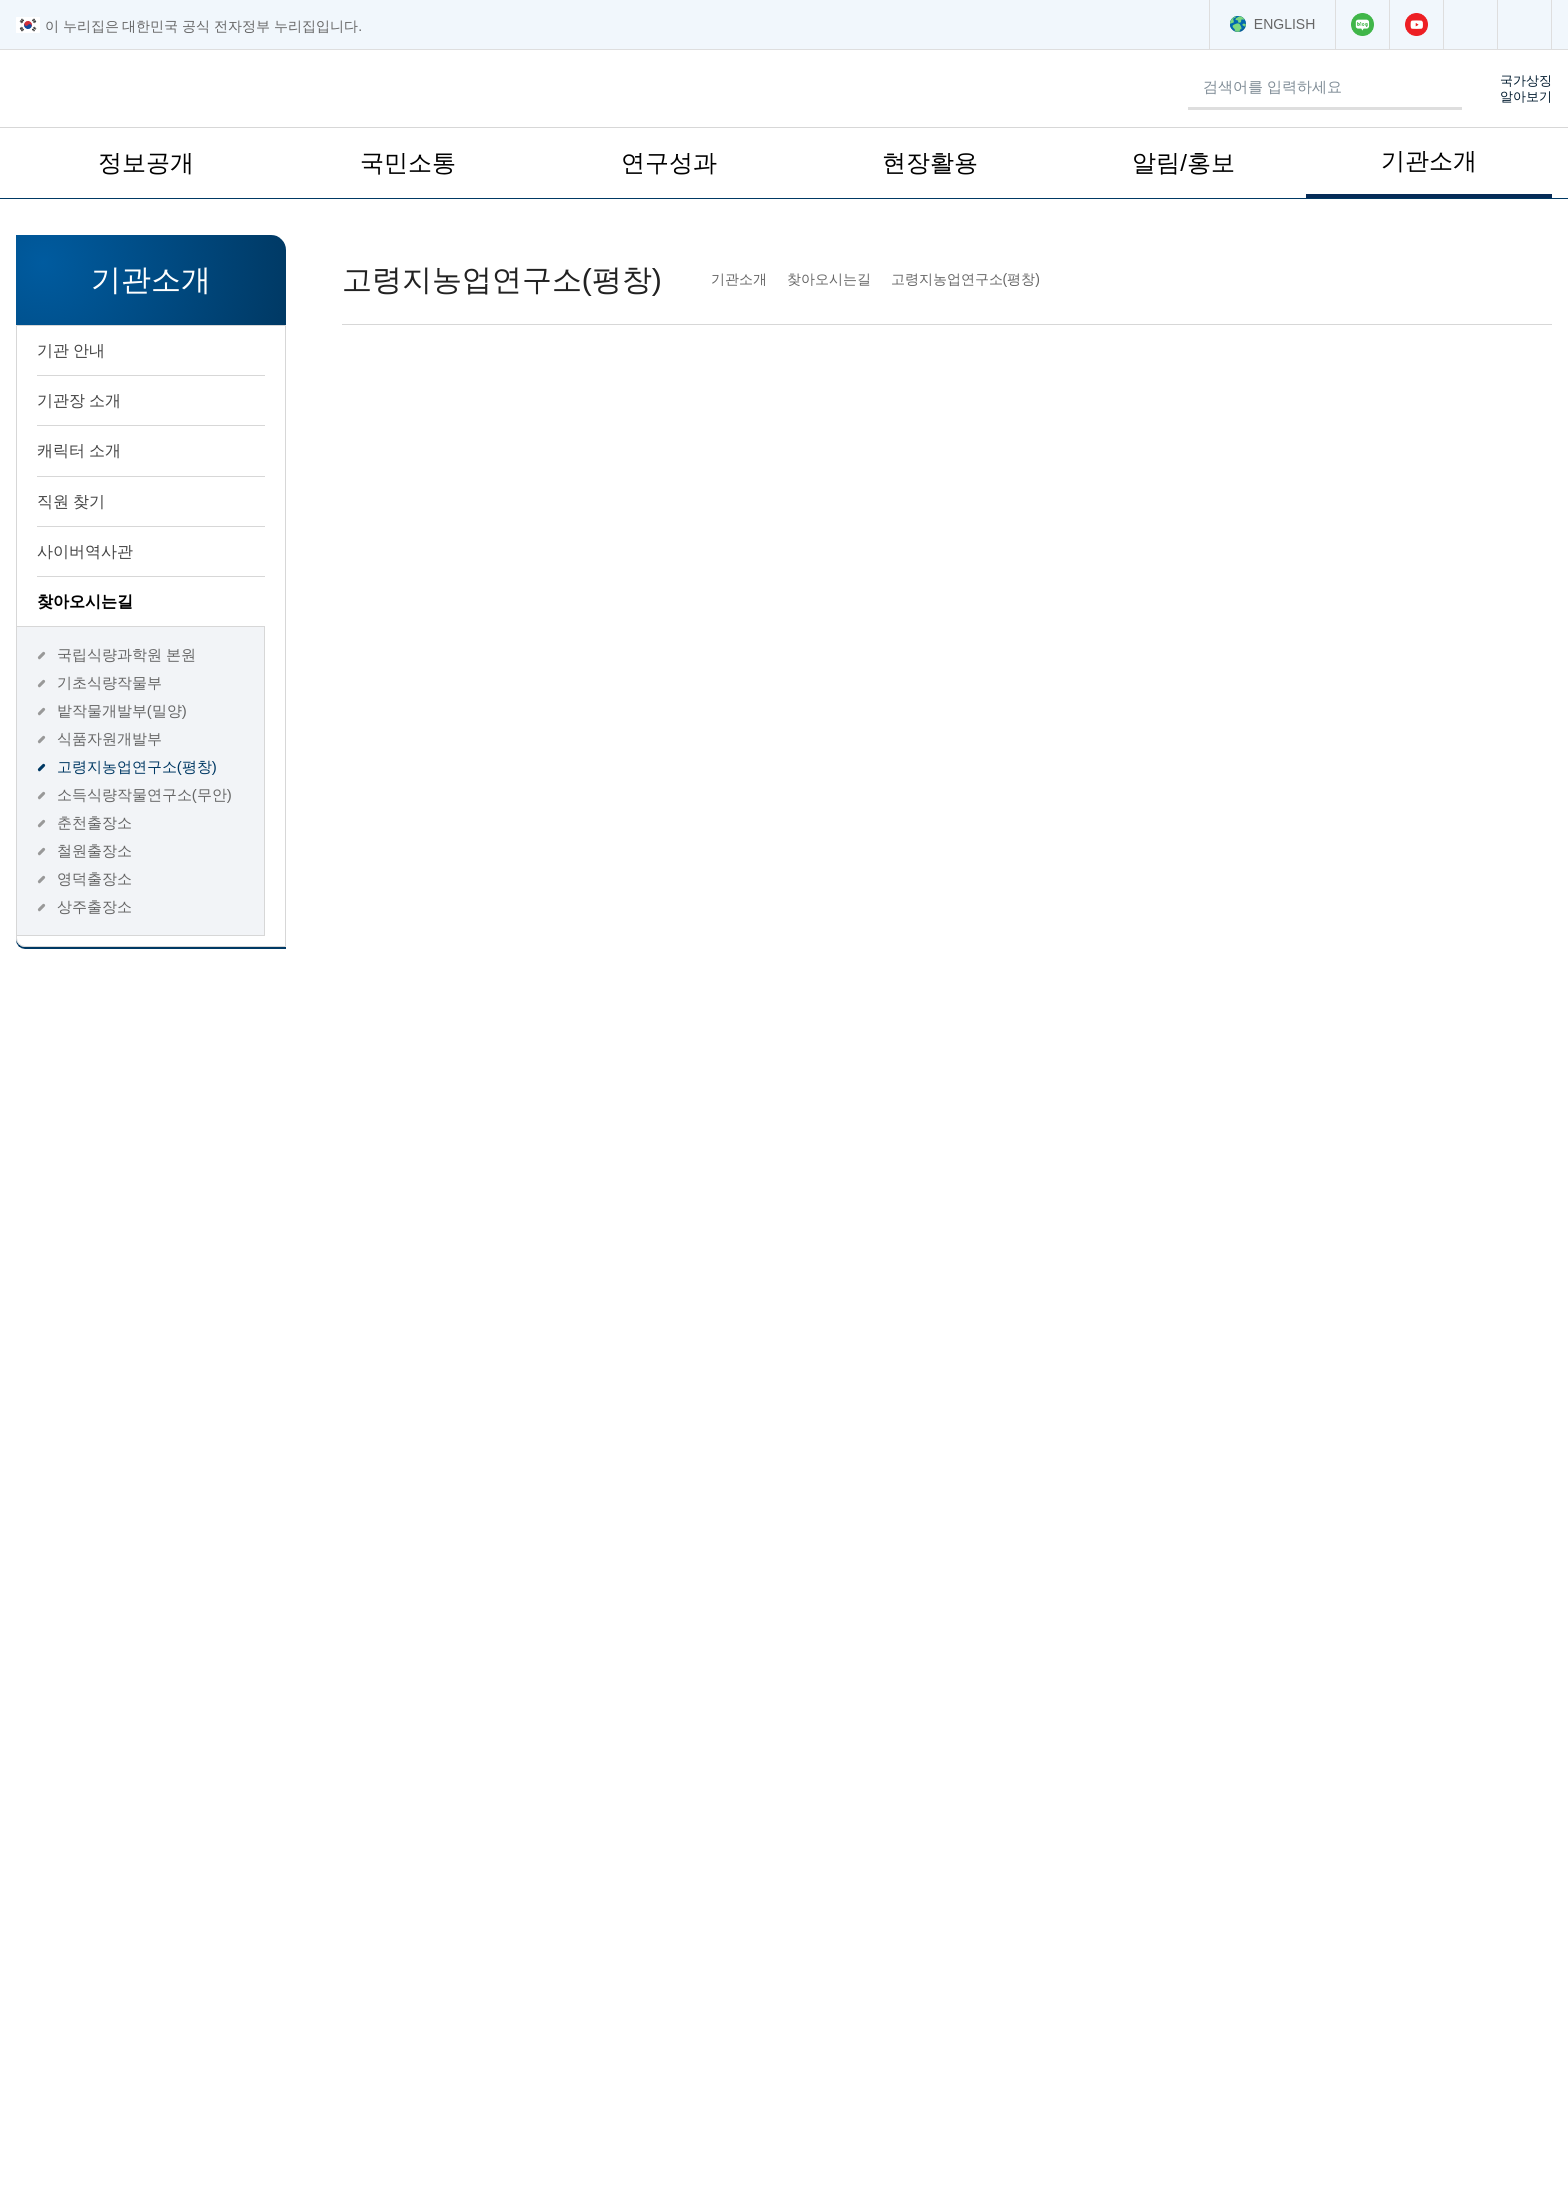  Describe the element at coordinates (92, 878) in the screenshot. I see `영덕출장소` at that location.